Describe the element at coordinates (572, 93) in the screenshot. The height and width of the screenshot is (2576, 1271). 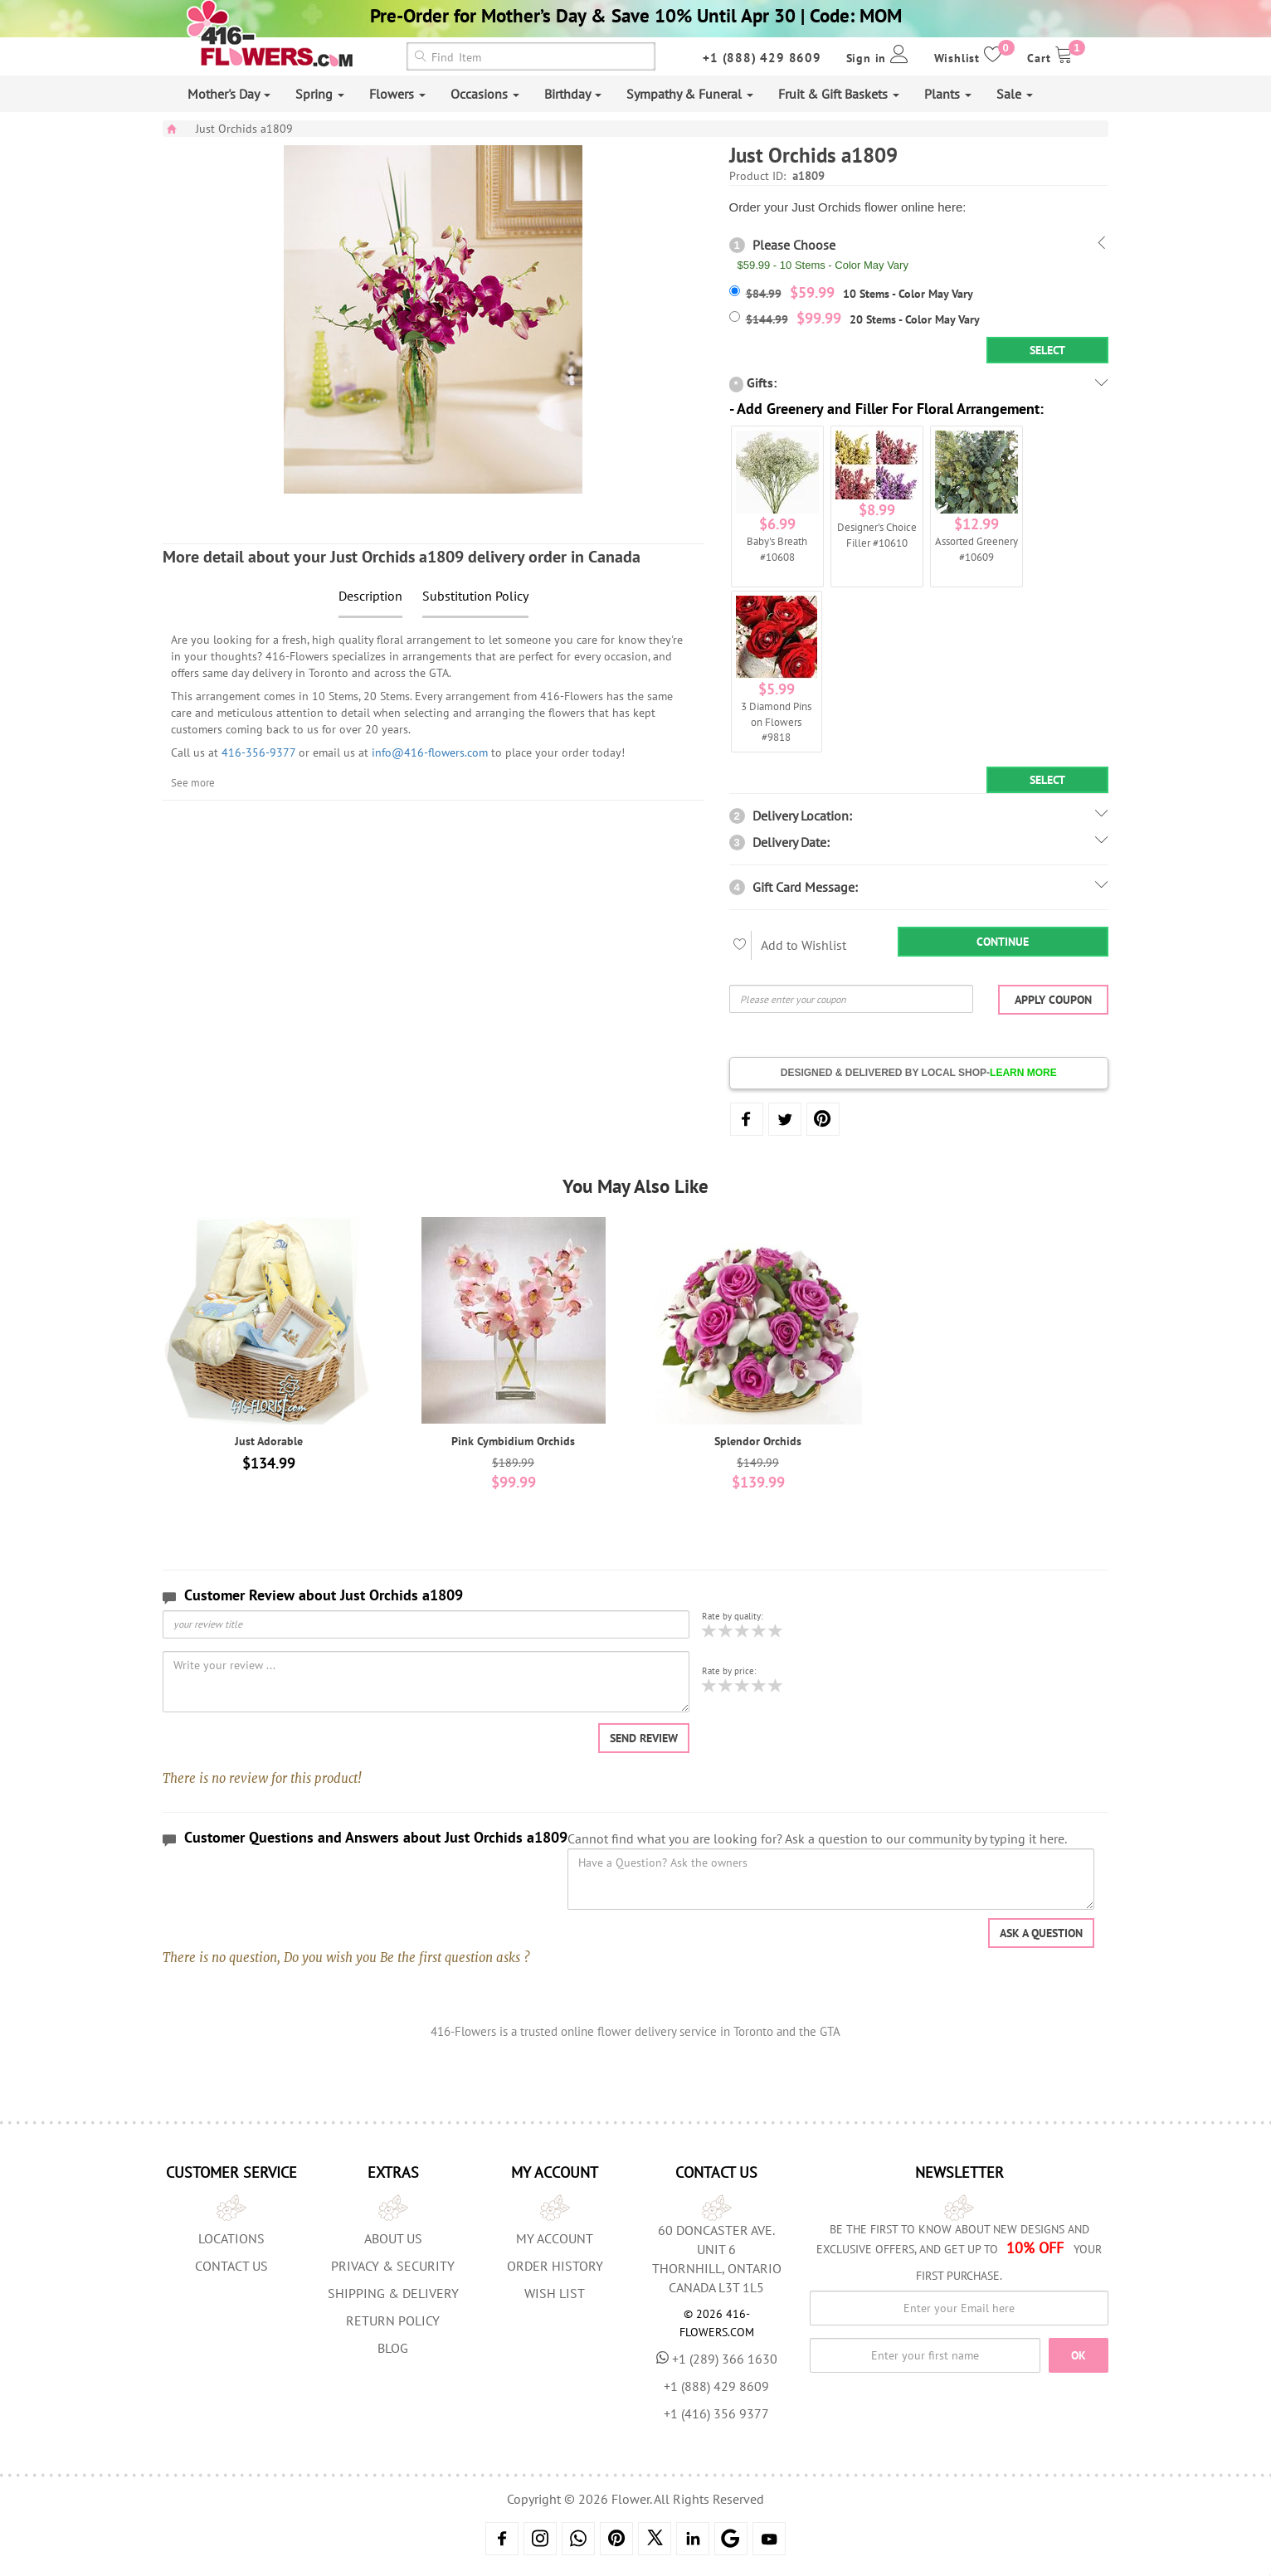
I see `Birthday` at that location.